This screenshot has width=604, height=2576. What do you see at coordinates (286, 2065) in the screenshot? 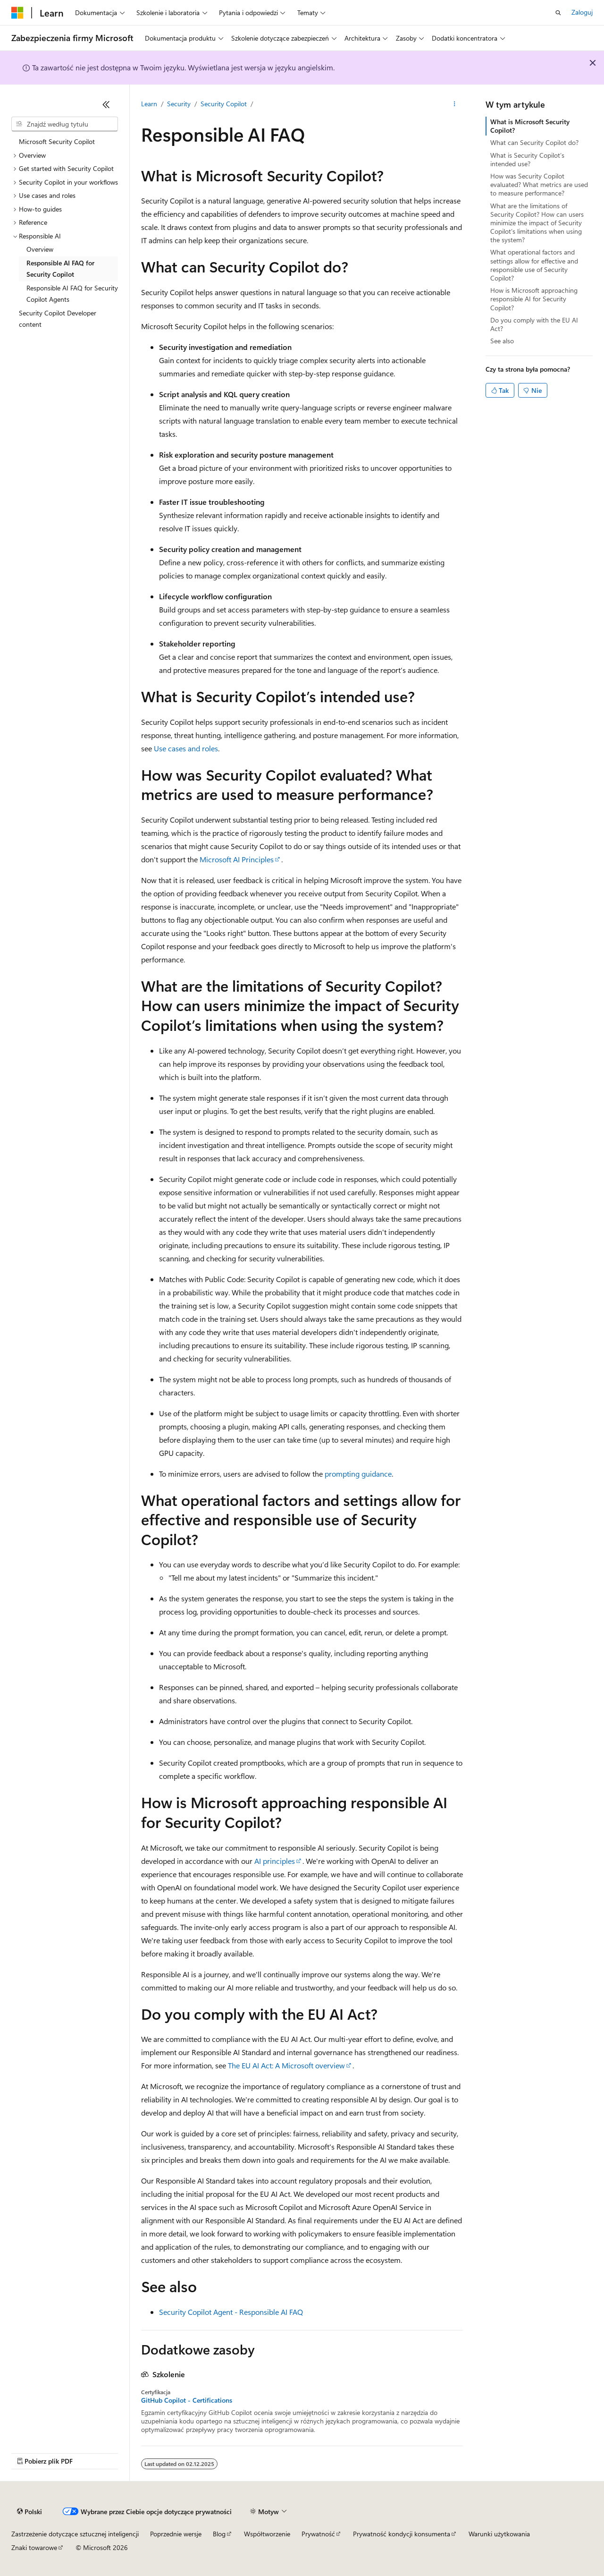
I see `The EU AI Act: A Microsoft overview` at bounding box center [286, 2065].